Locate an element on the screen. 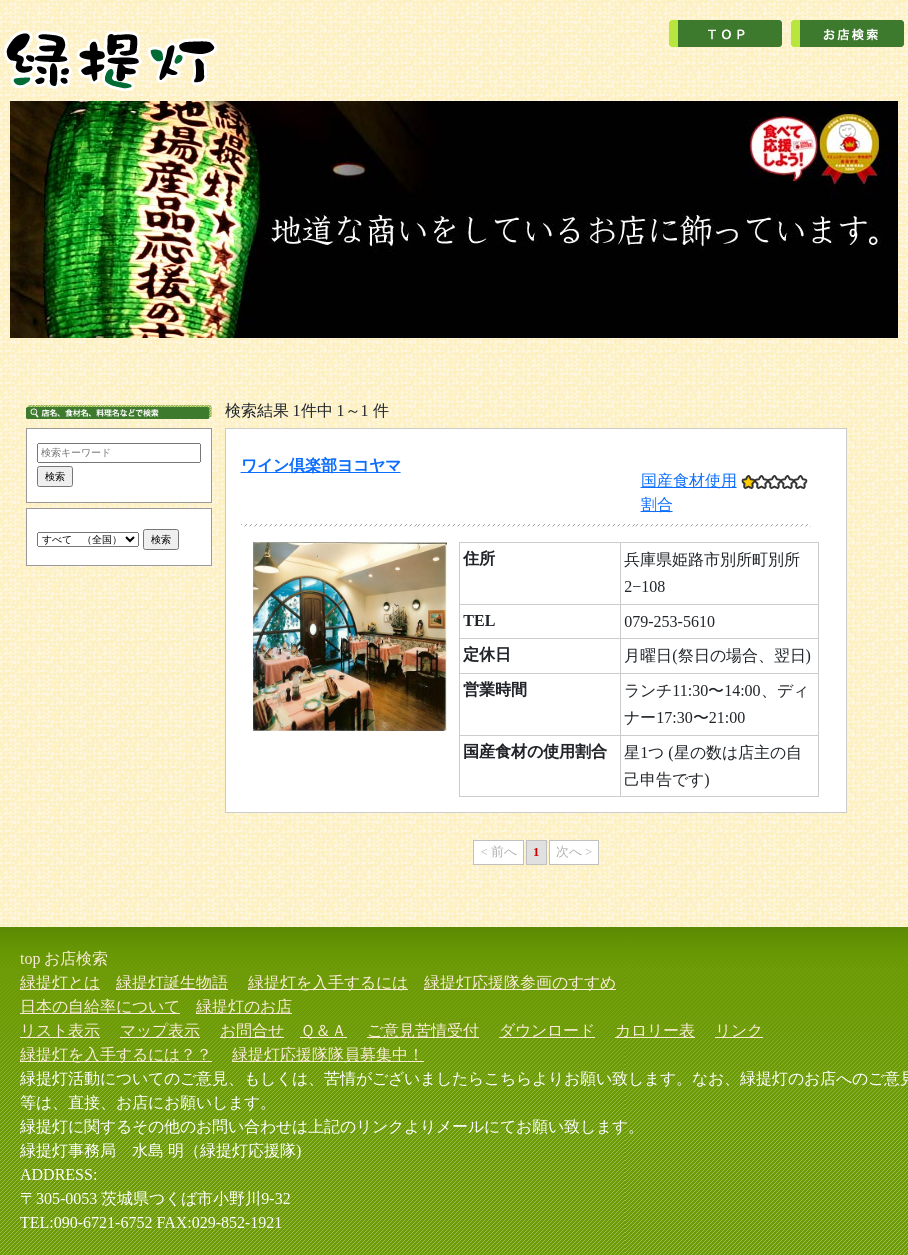  お問合せ is located at coordinates (252, 1030).